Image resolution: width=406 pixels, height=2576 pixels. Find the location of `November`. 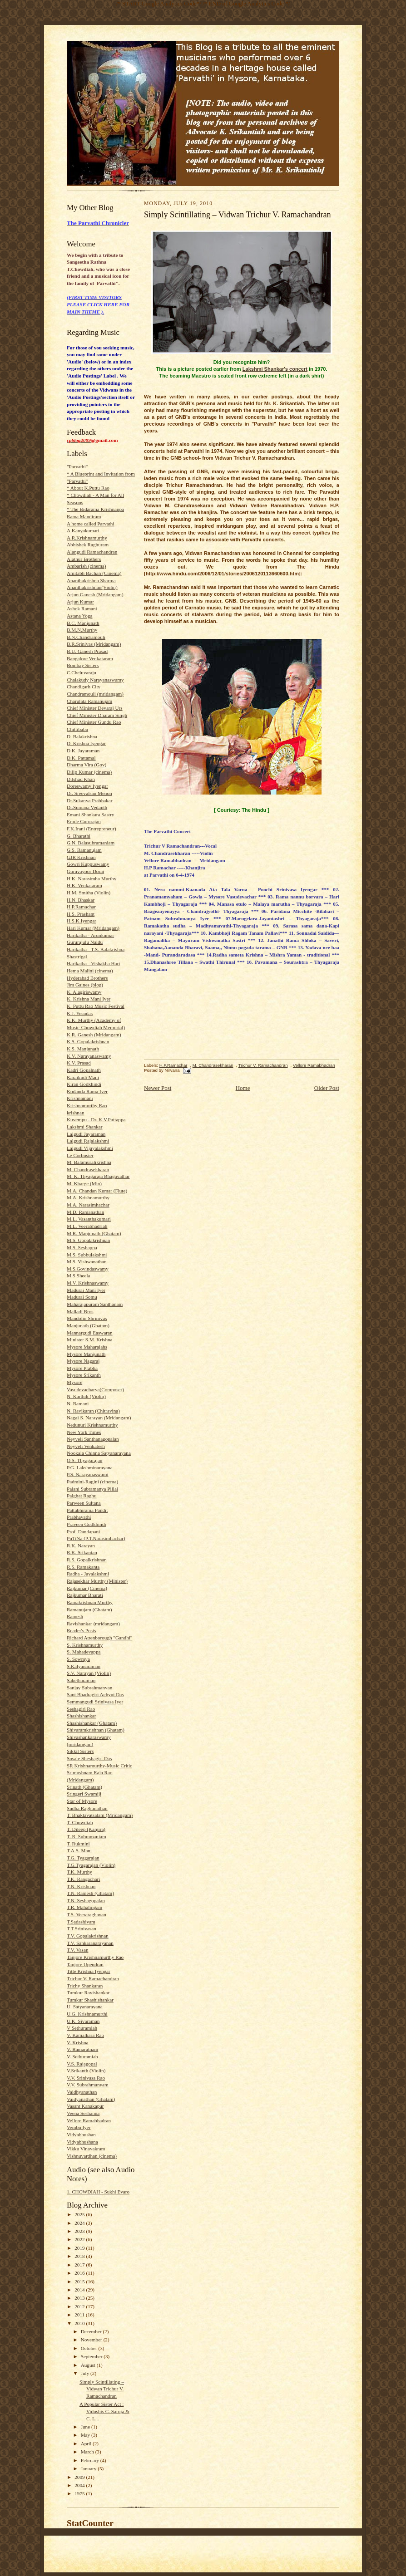

November is located at coordinates (92, 2339).